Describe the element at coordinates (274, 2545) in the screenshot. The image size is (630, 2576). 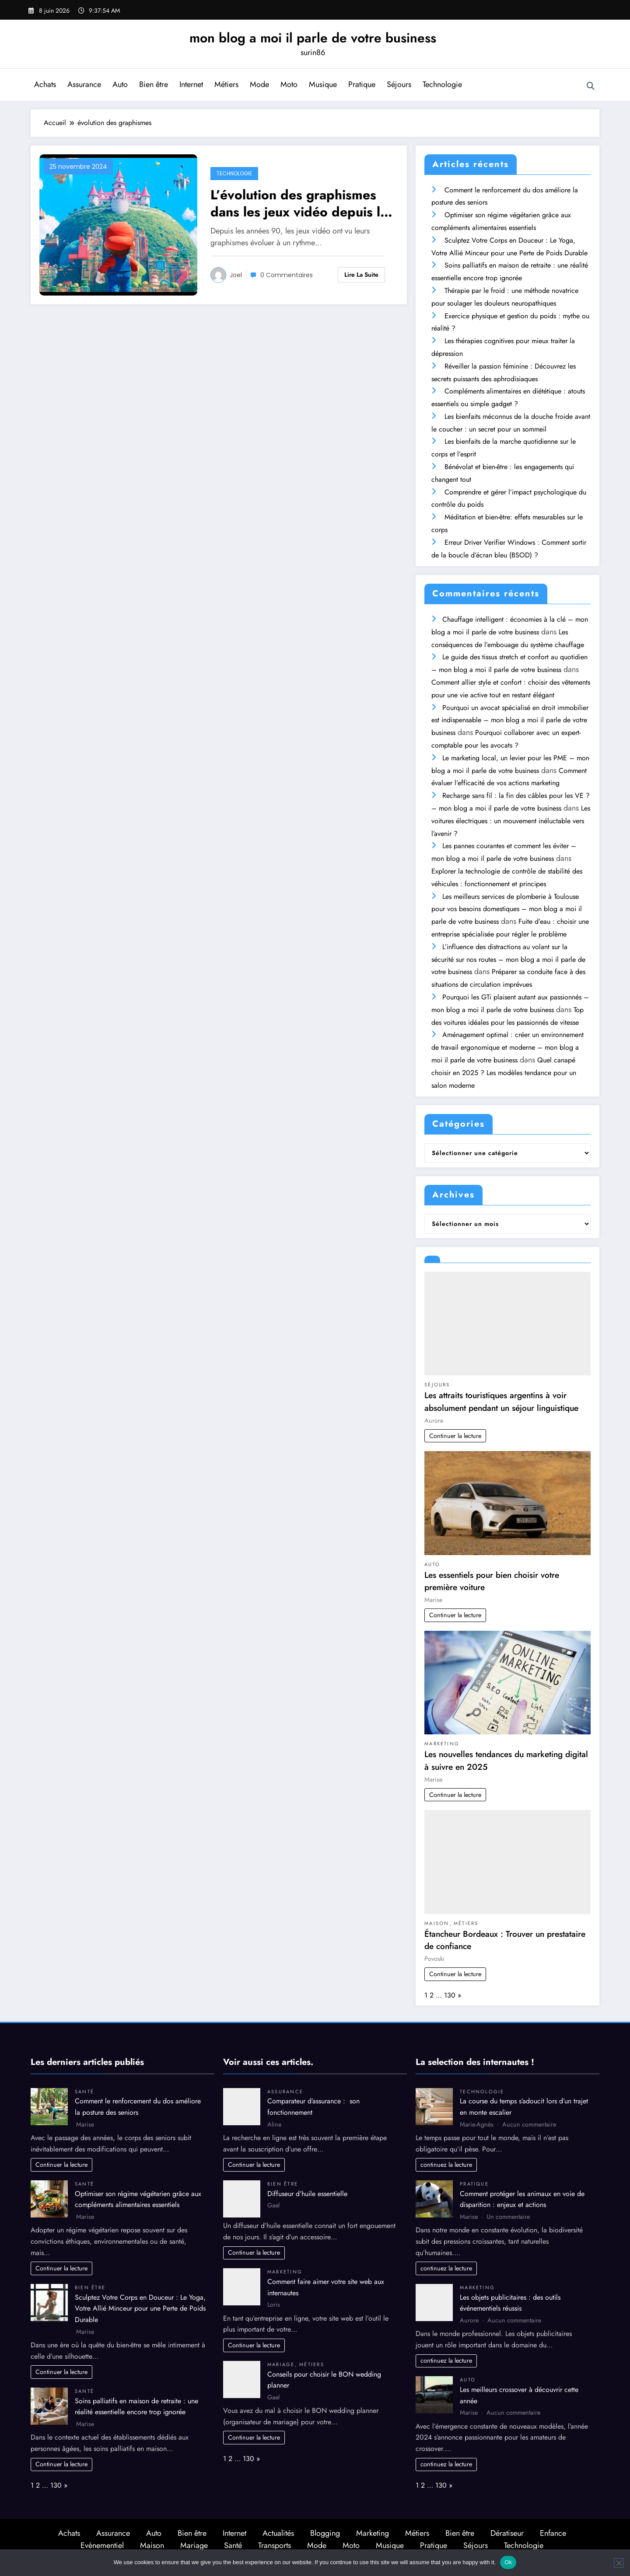
I see `Transports` at that location.